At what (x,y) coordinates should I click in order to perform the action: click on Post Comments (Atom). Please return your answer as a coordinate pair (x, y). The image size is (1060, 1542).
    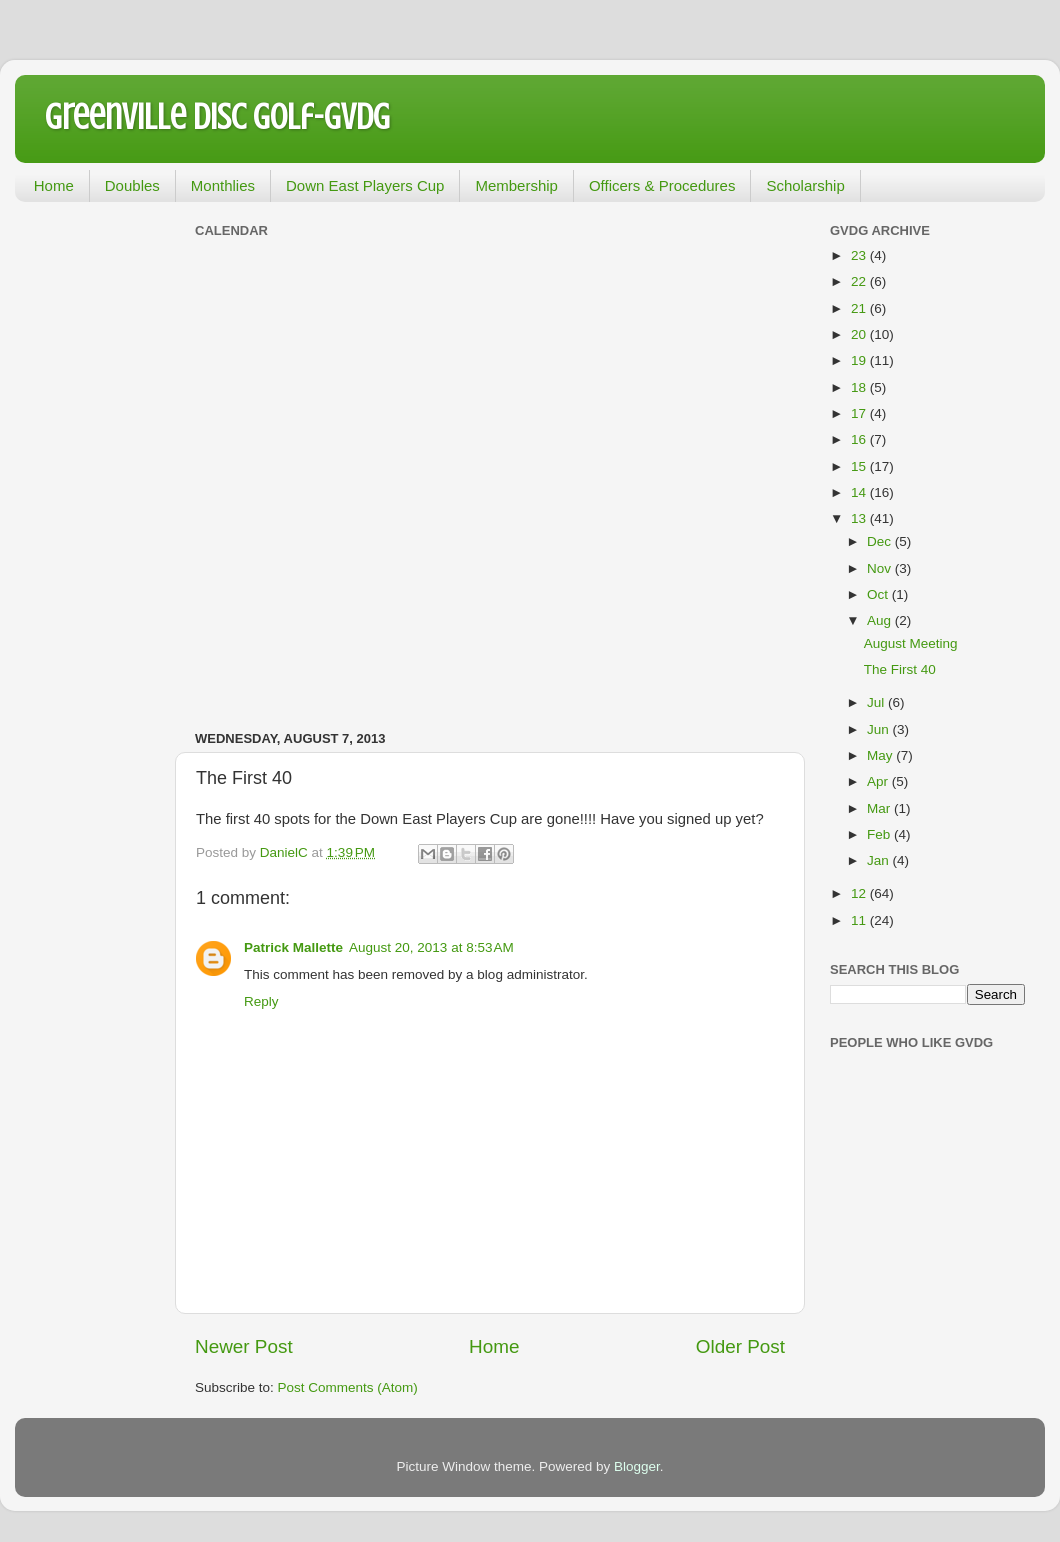
    Looking at the image, I should click on (348, 1387).